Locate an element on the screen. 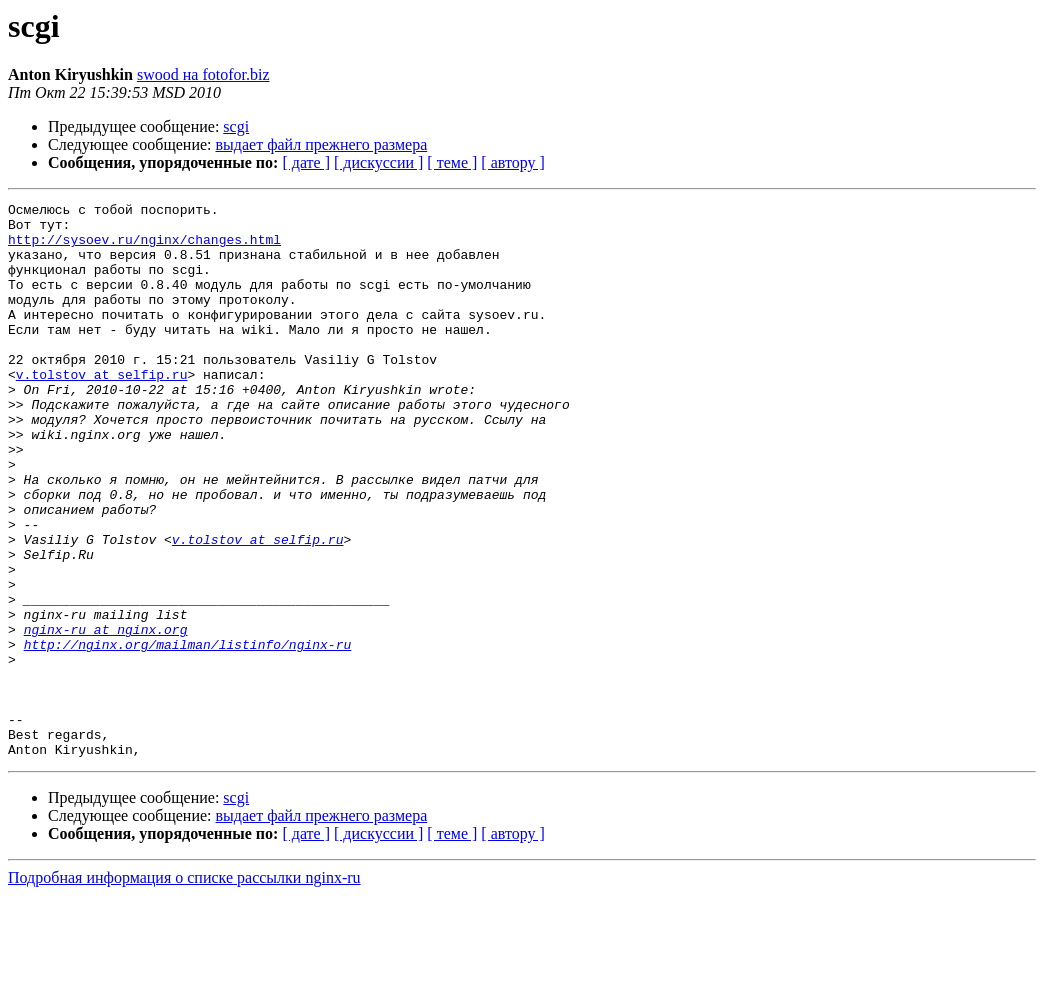 The height and width of the screenshot is (1006, 1044). http://sysoev.ru/nginx/changes.html is located at coordinates (144, 248).